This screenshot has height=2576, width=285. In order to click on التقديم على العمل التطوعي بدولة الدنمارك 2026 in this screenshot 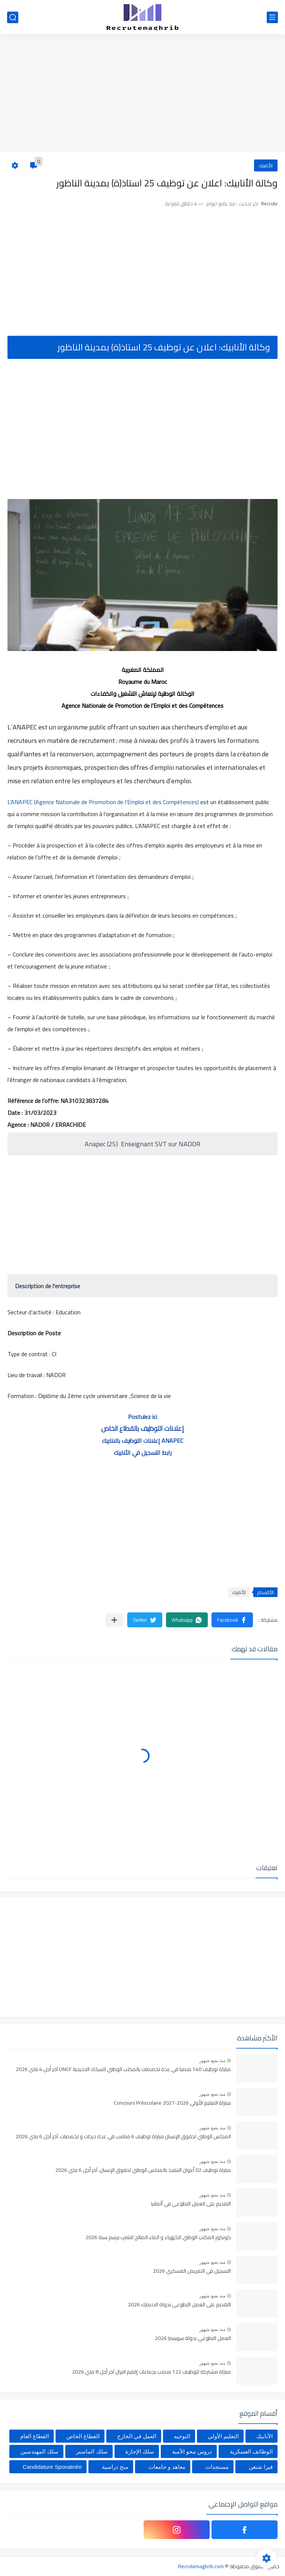, I will do `click(179, 2304)`.